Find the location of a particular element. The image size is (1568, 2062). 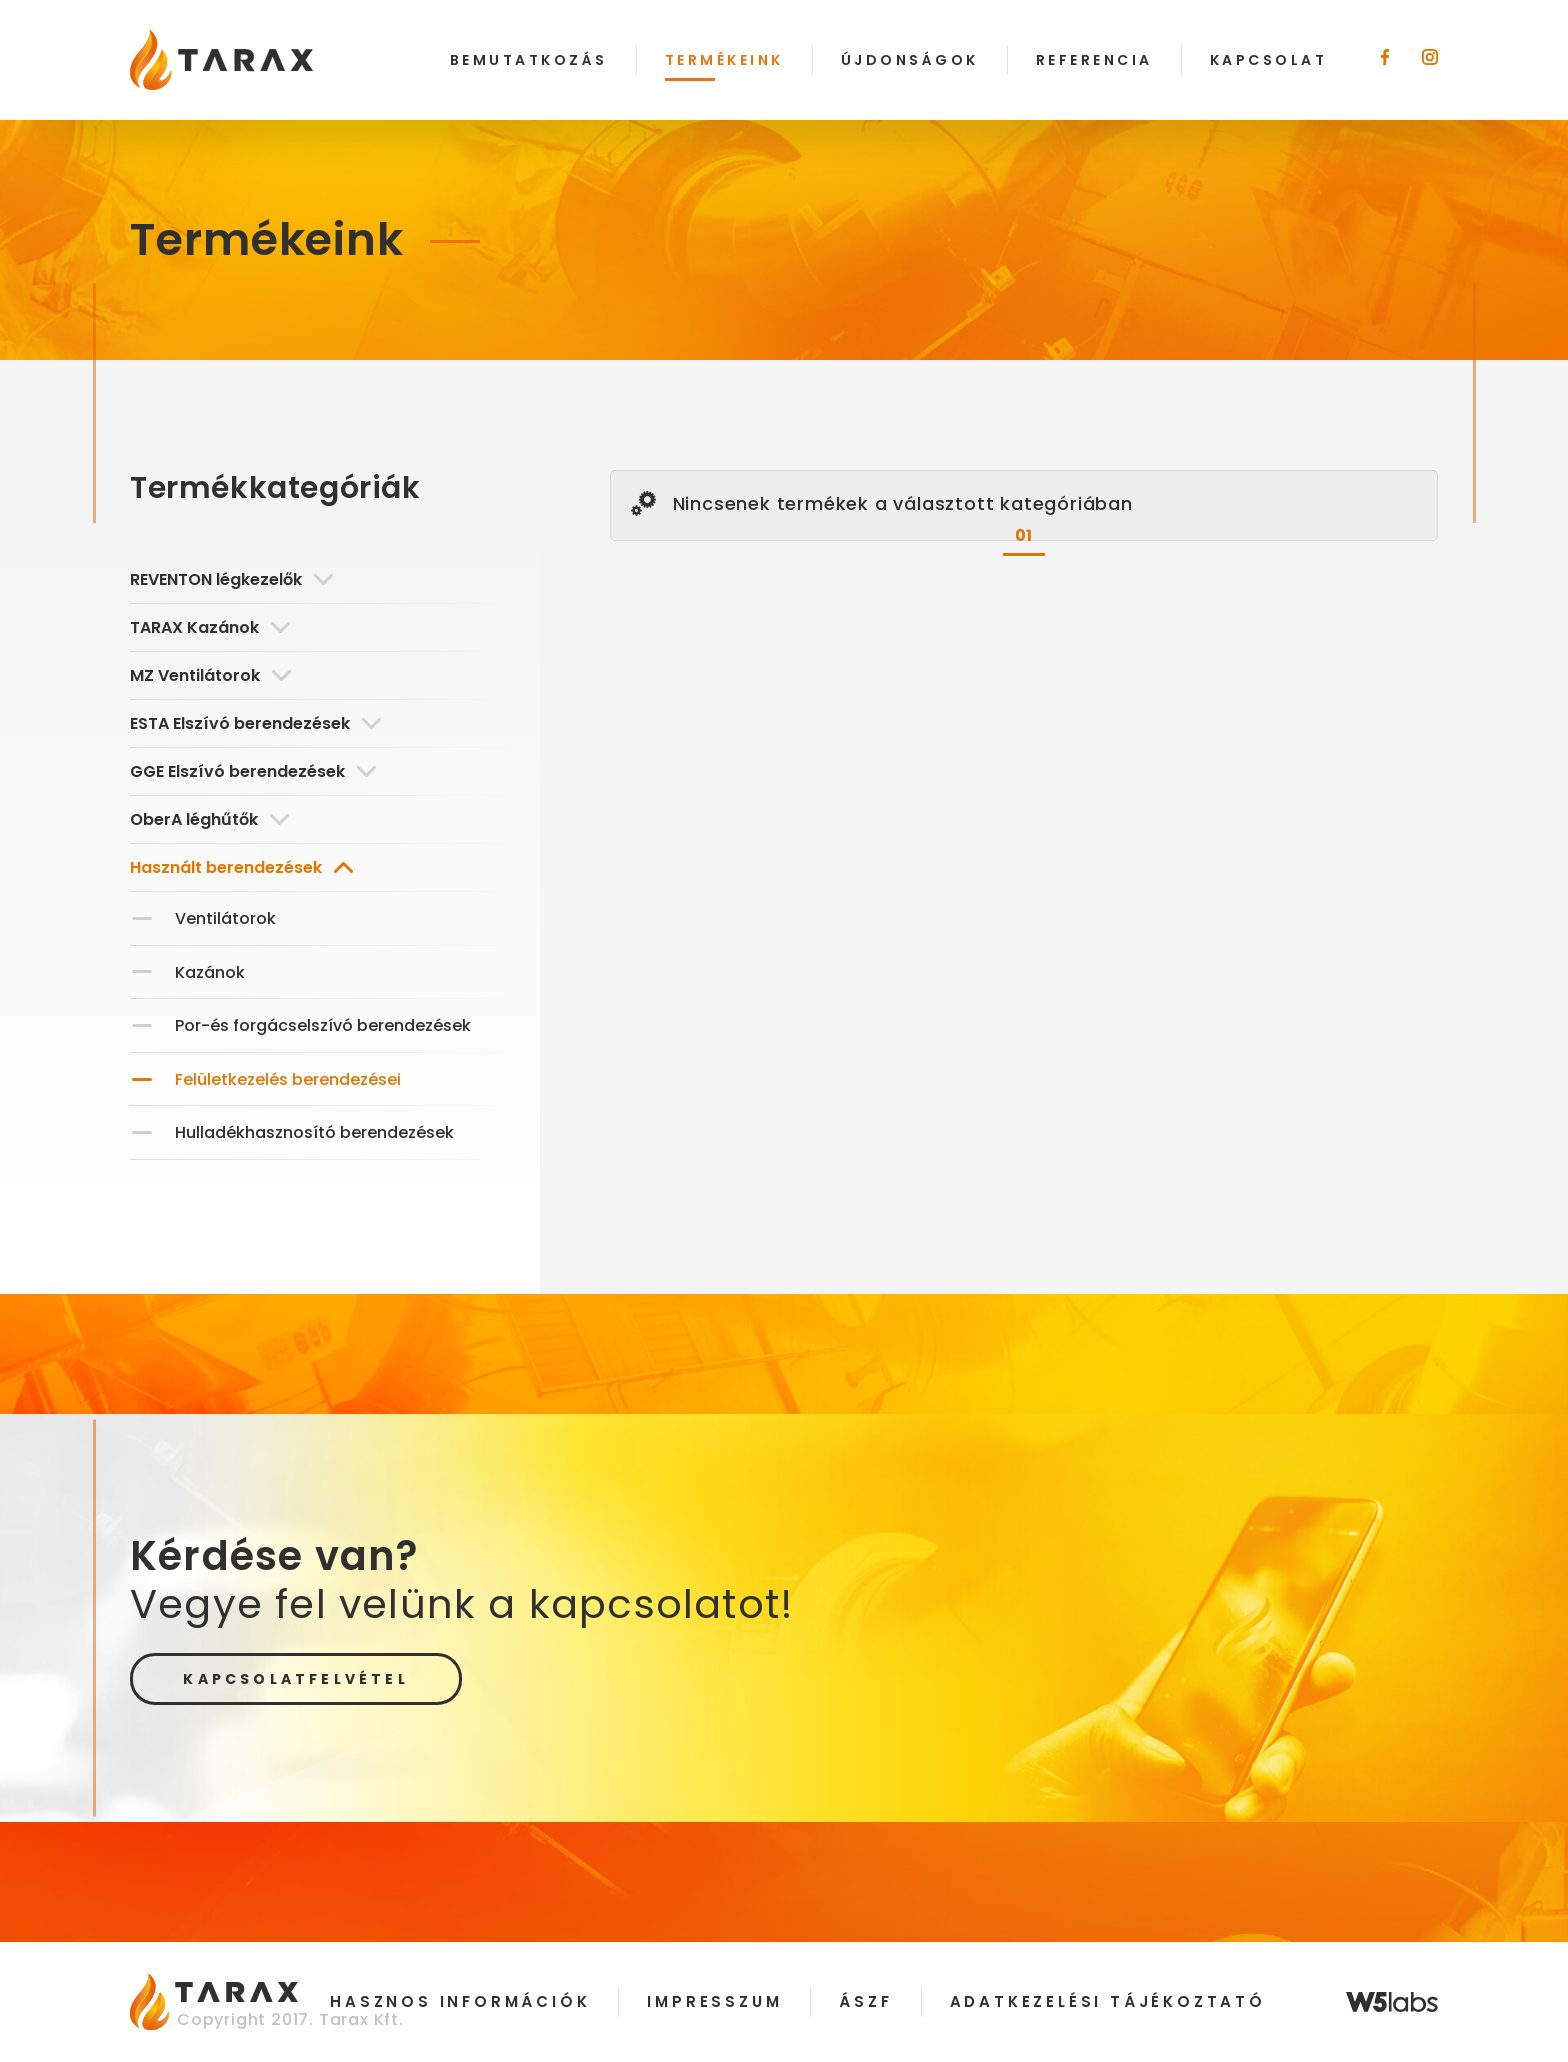

Referencia is located at coordinates (1094, 60).